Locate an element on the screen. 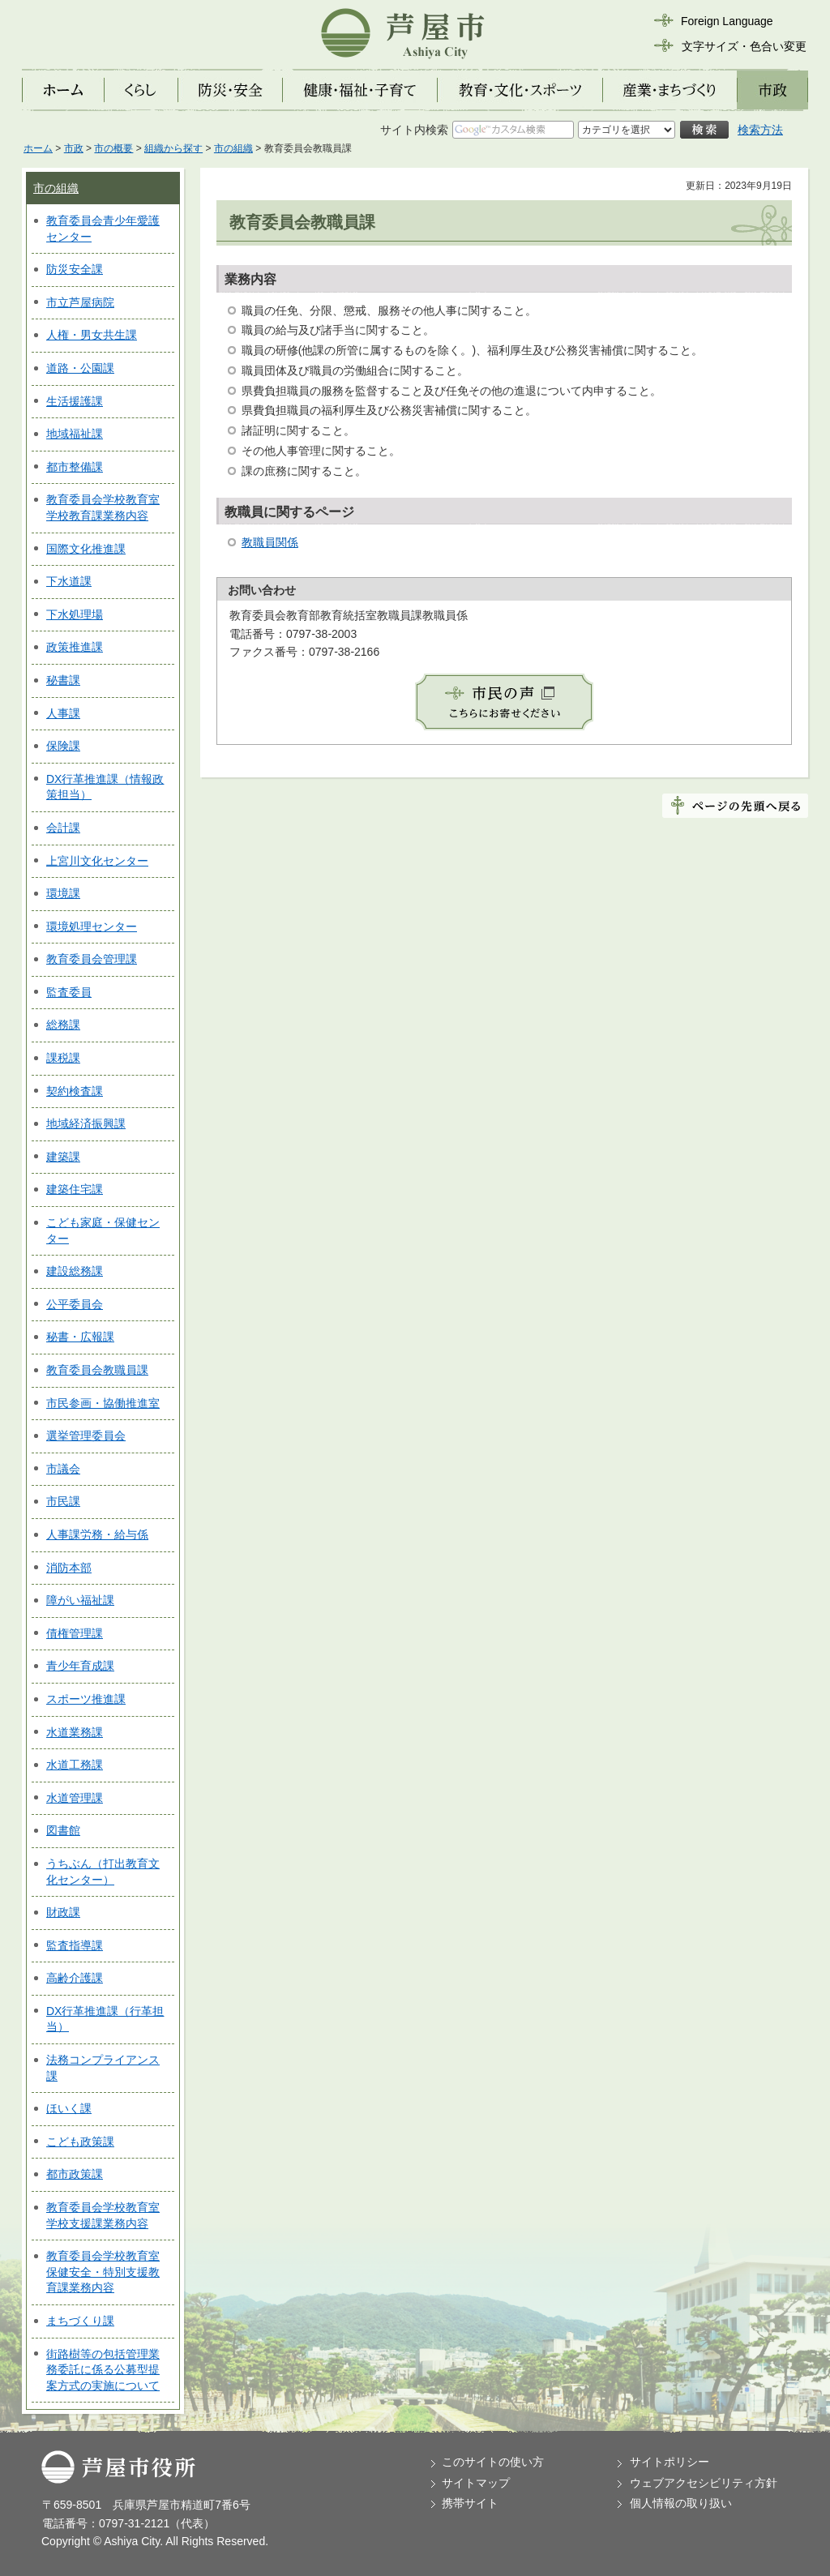  建築課 is located at coordinates (63, 1156).